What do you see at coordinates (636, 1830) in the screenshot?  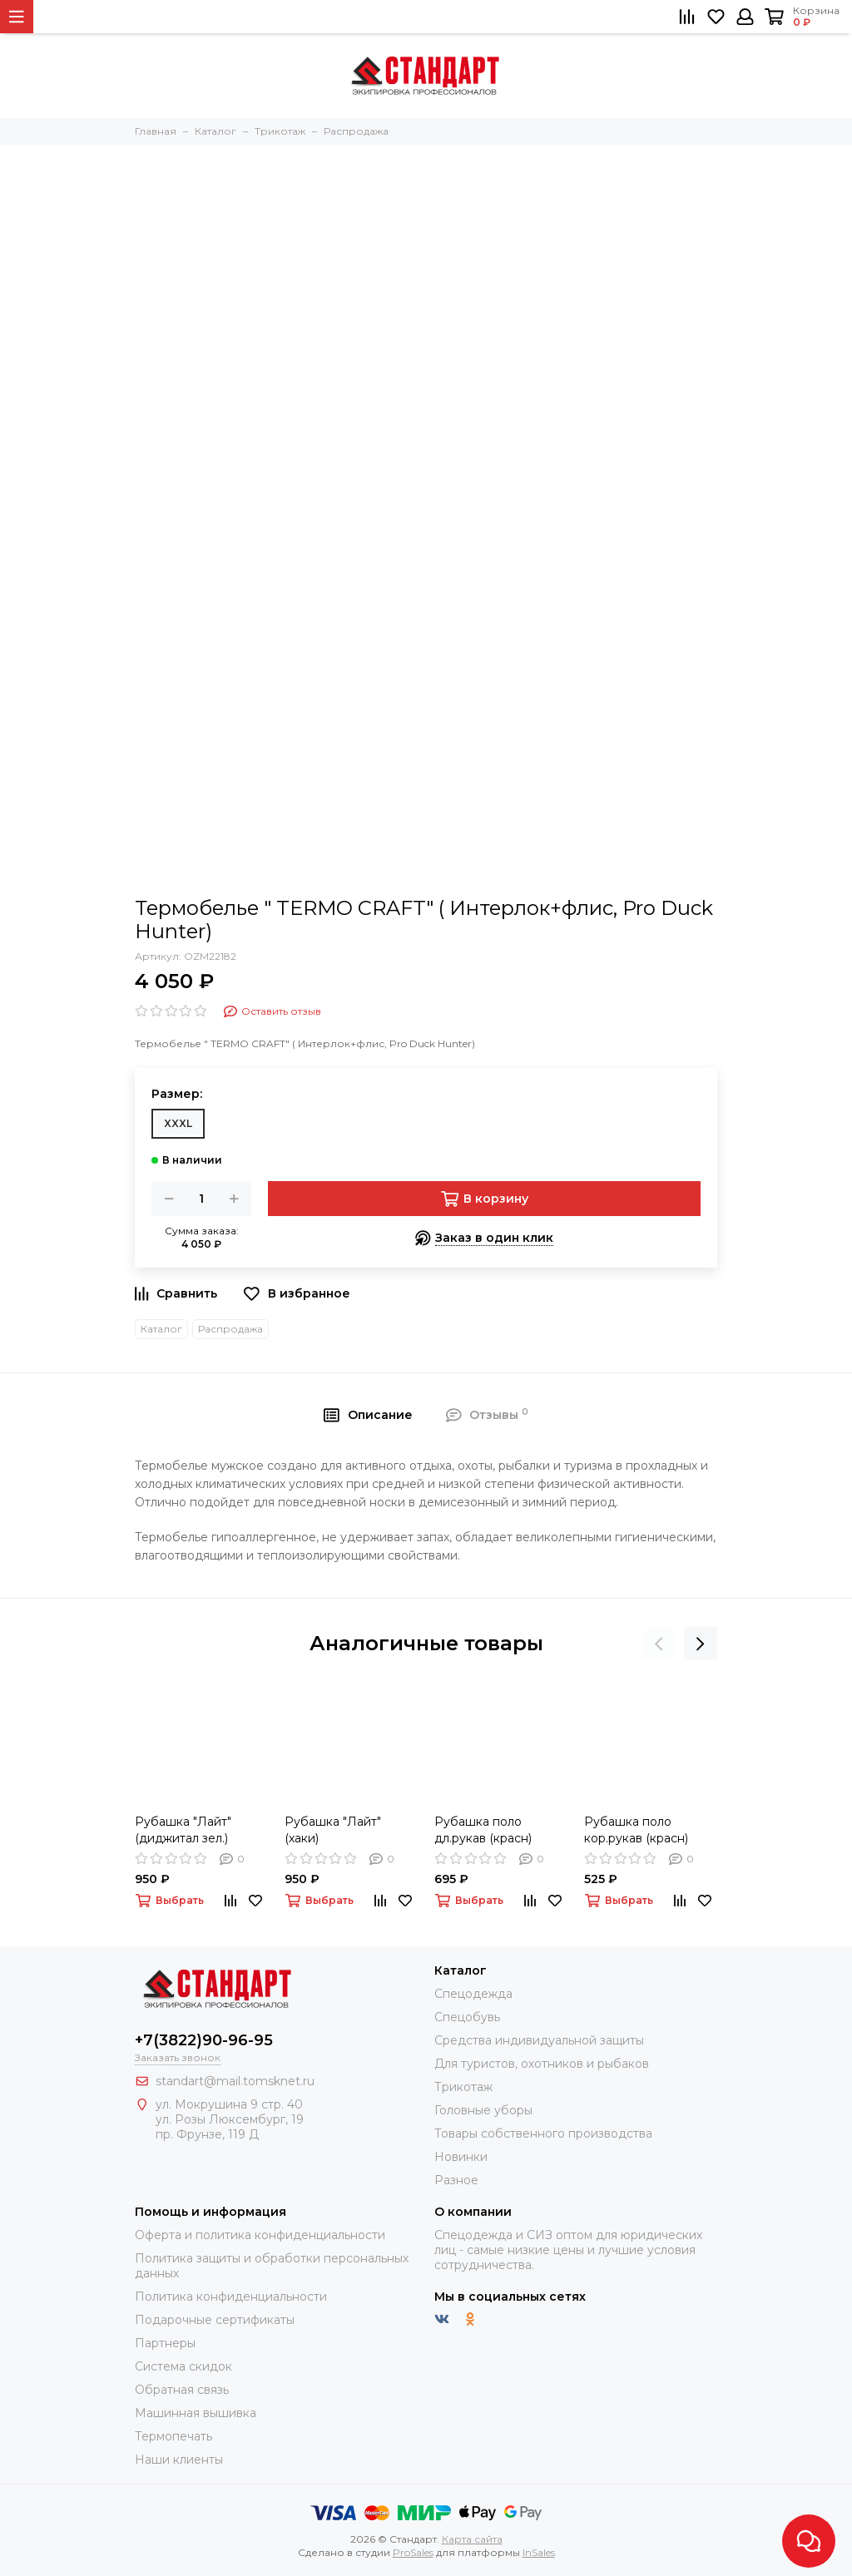 I see `Рубашка поло кор.рукав (красн)` at bounding box center [636, 1830].